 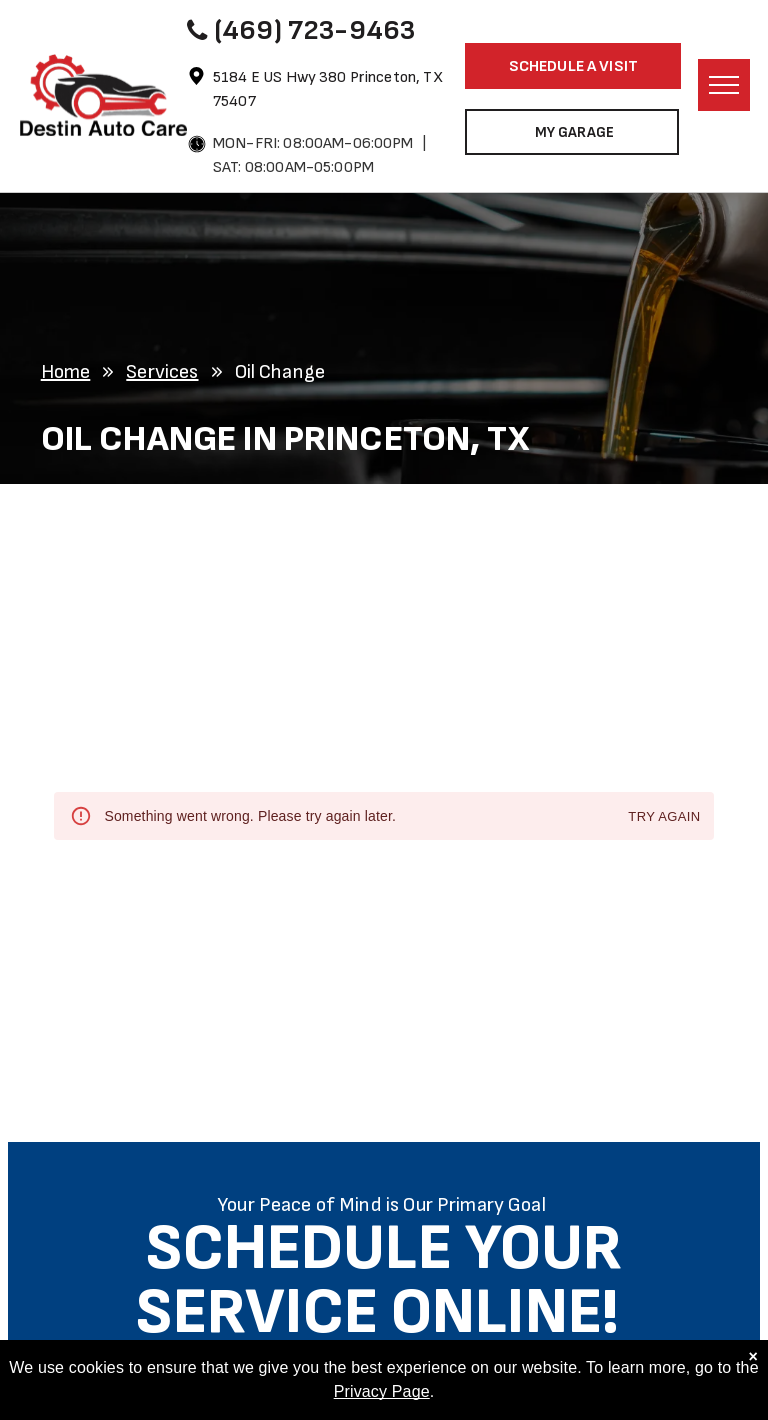 What do you see at coordinates (664, 817) in the screenshot?
I see `Try again` at bounding box center [664, 817].